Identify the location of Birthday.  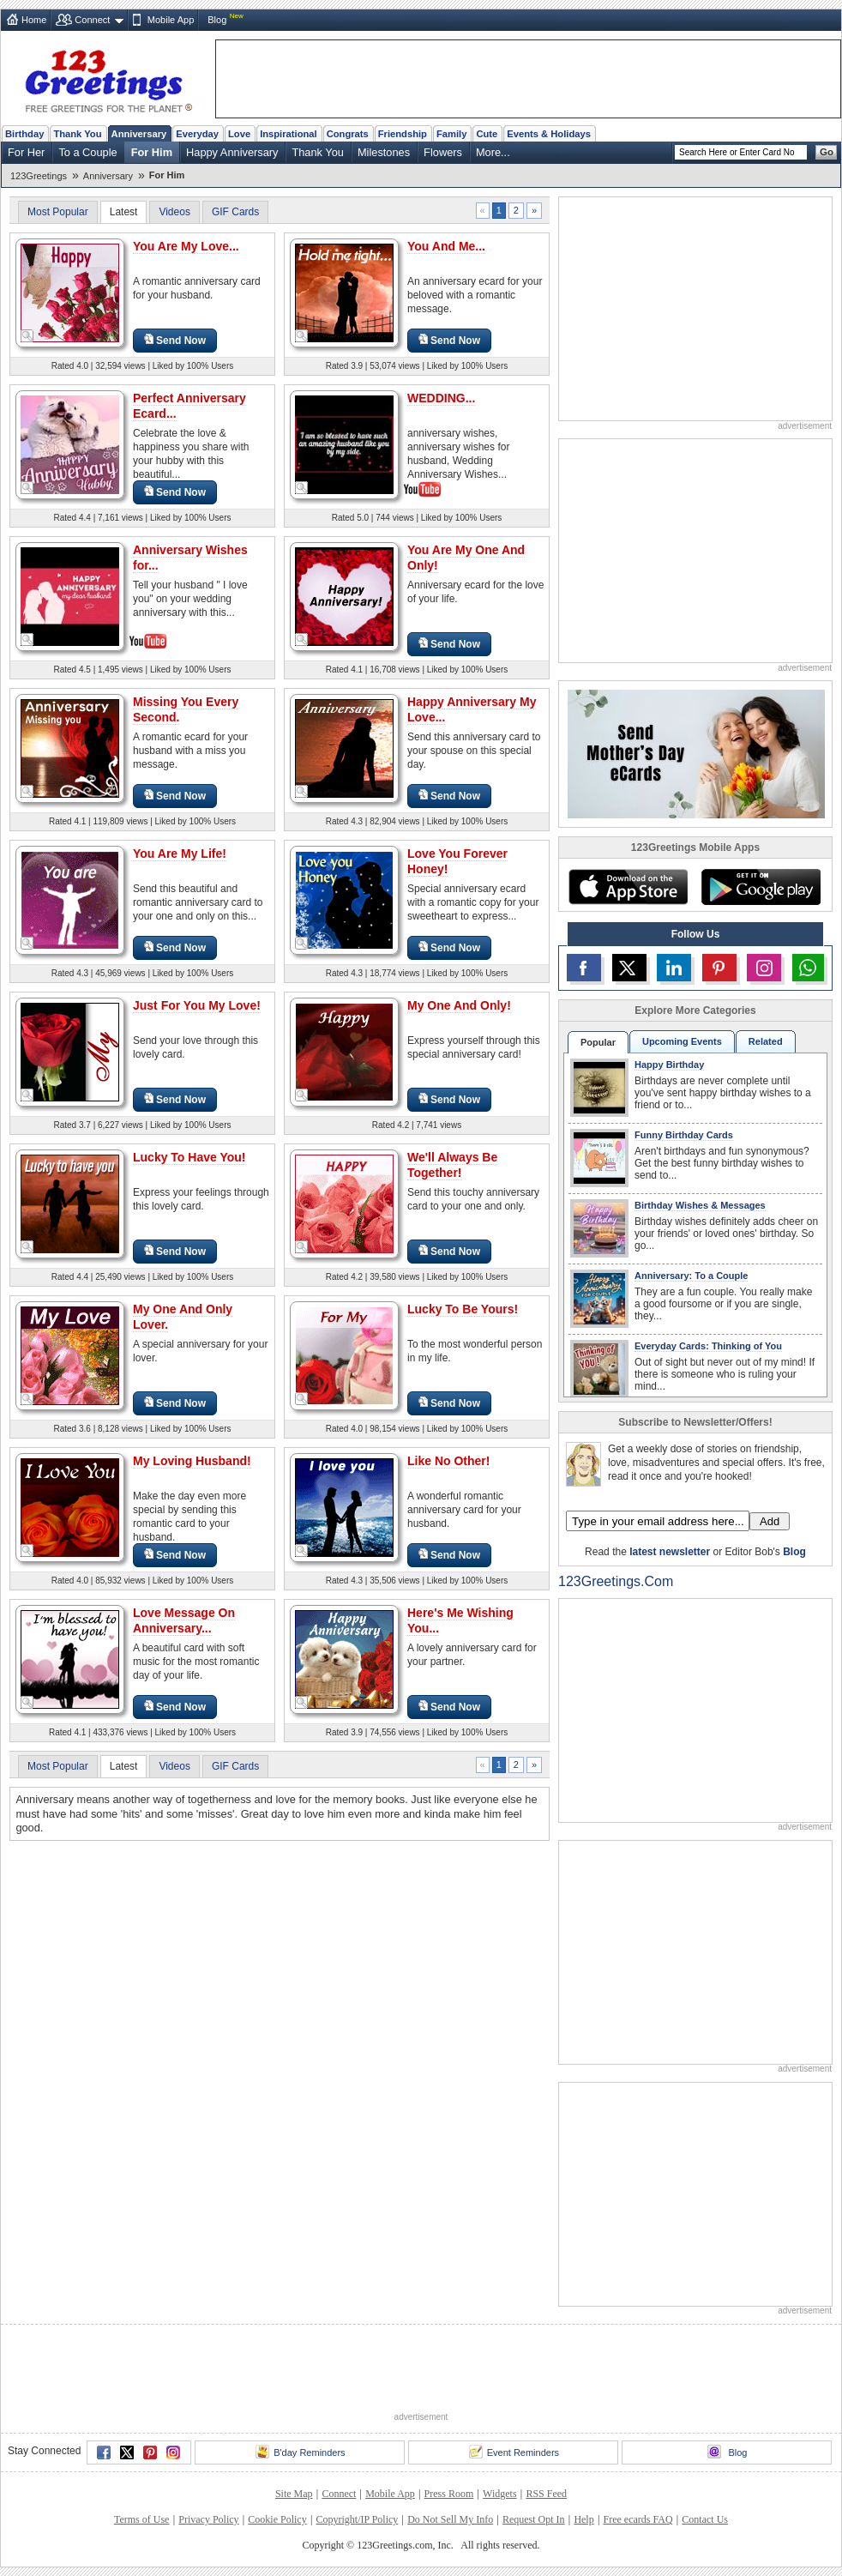
(24, 134).